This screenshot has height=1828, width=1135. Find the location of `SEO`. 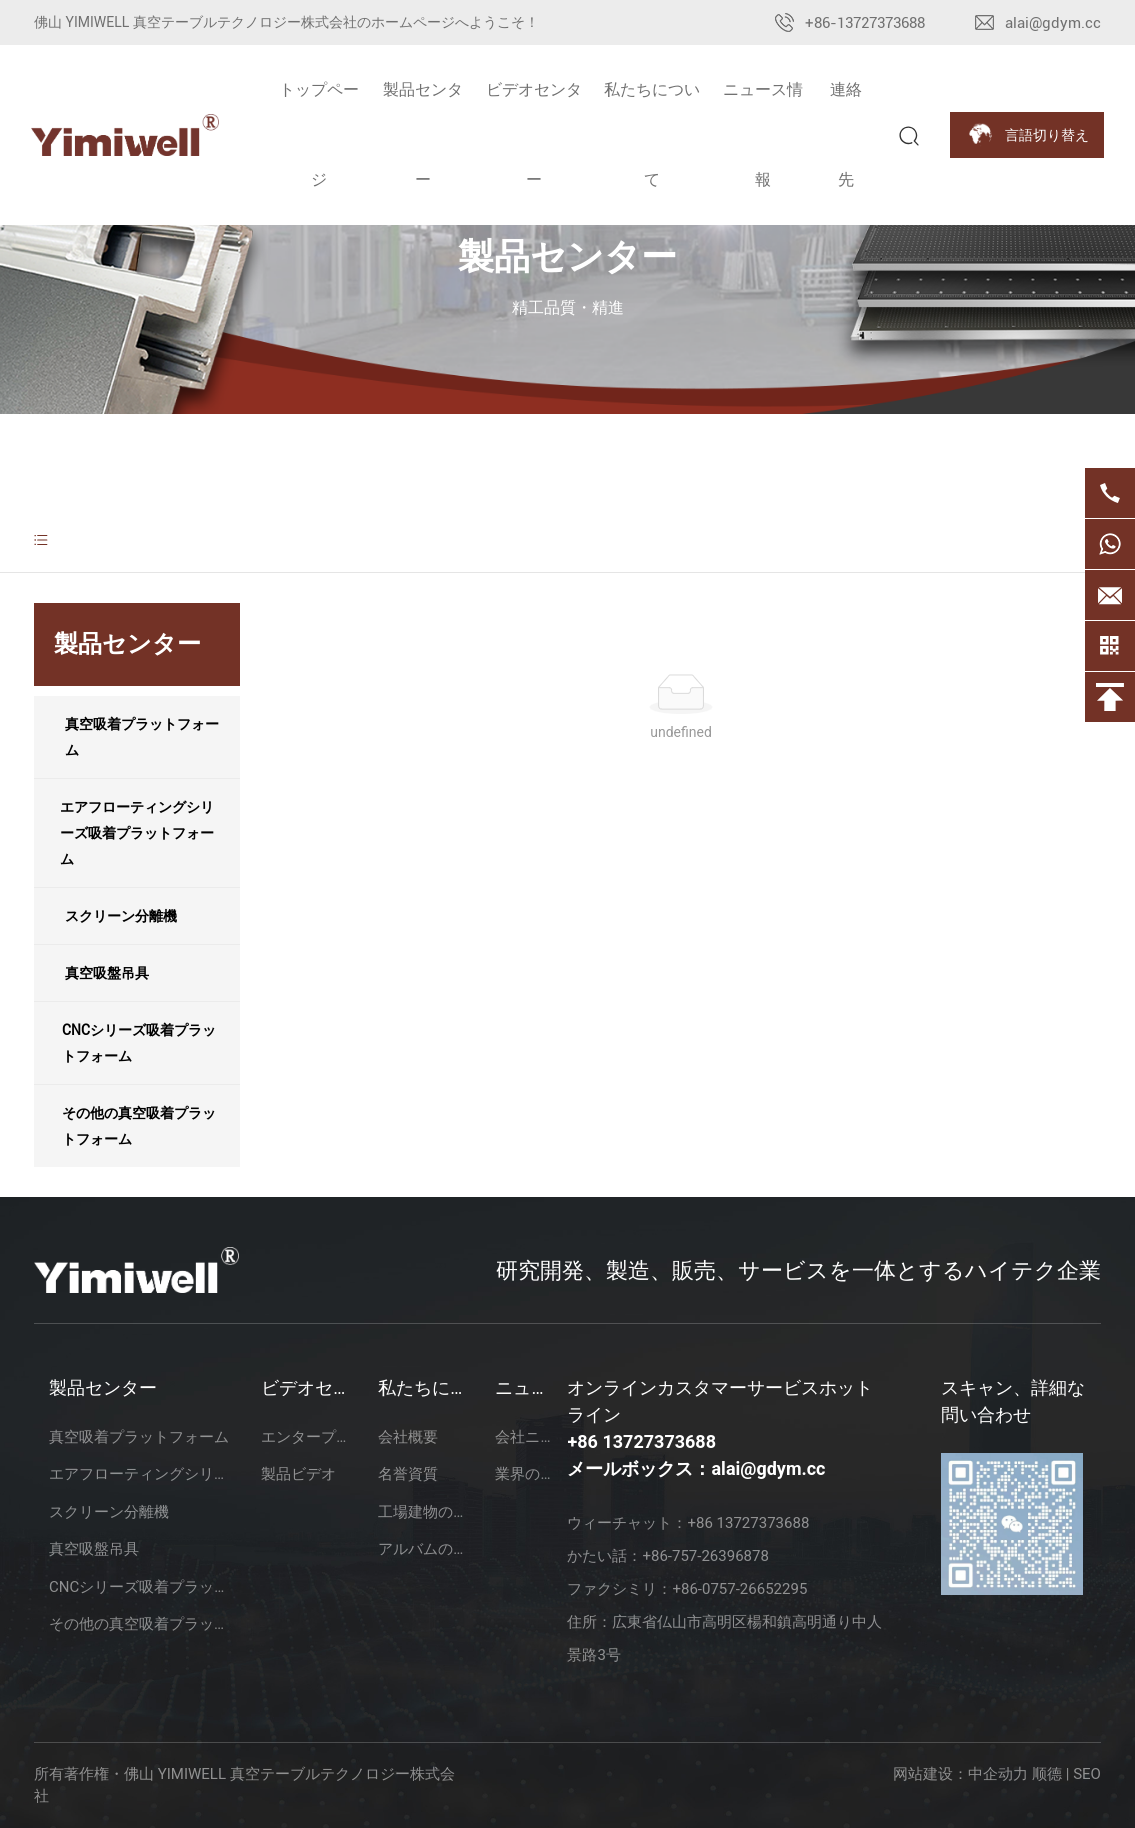

SEO is located at coordinates (1087, 1774).